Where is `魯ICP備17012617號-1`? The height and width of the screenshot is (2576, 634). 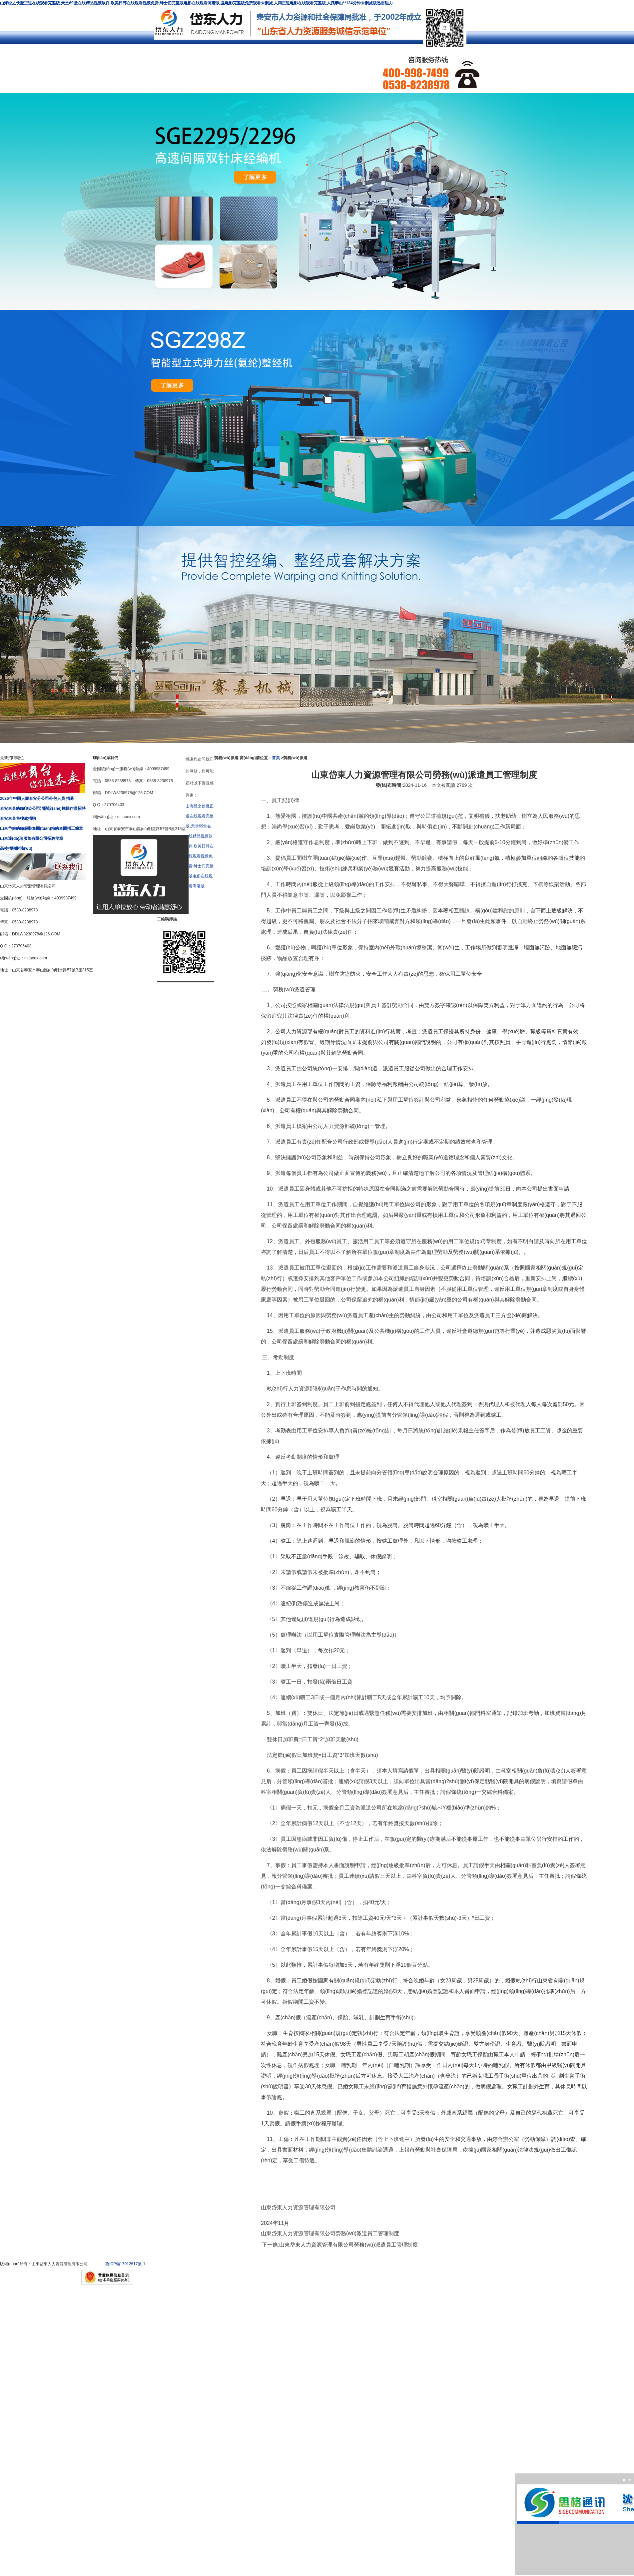
魯ICP備17012617號-1 is located at coordinates (125, 2264).